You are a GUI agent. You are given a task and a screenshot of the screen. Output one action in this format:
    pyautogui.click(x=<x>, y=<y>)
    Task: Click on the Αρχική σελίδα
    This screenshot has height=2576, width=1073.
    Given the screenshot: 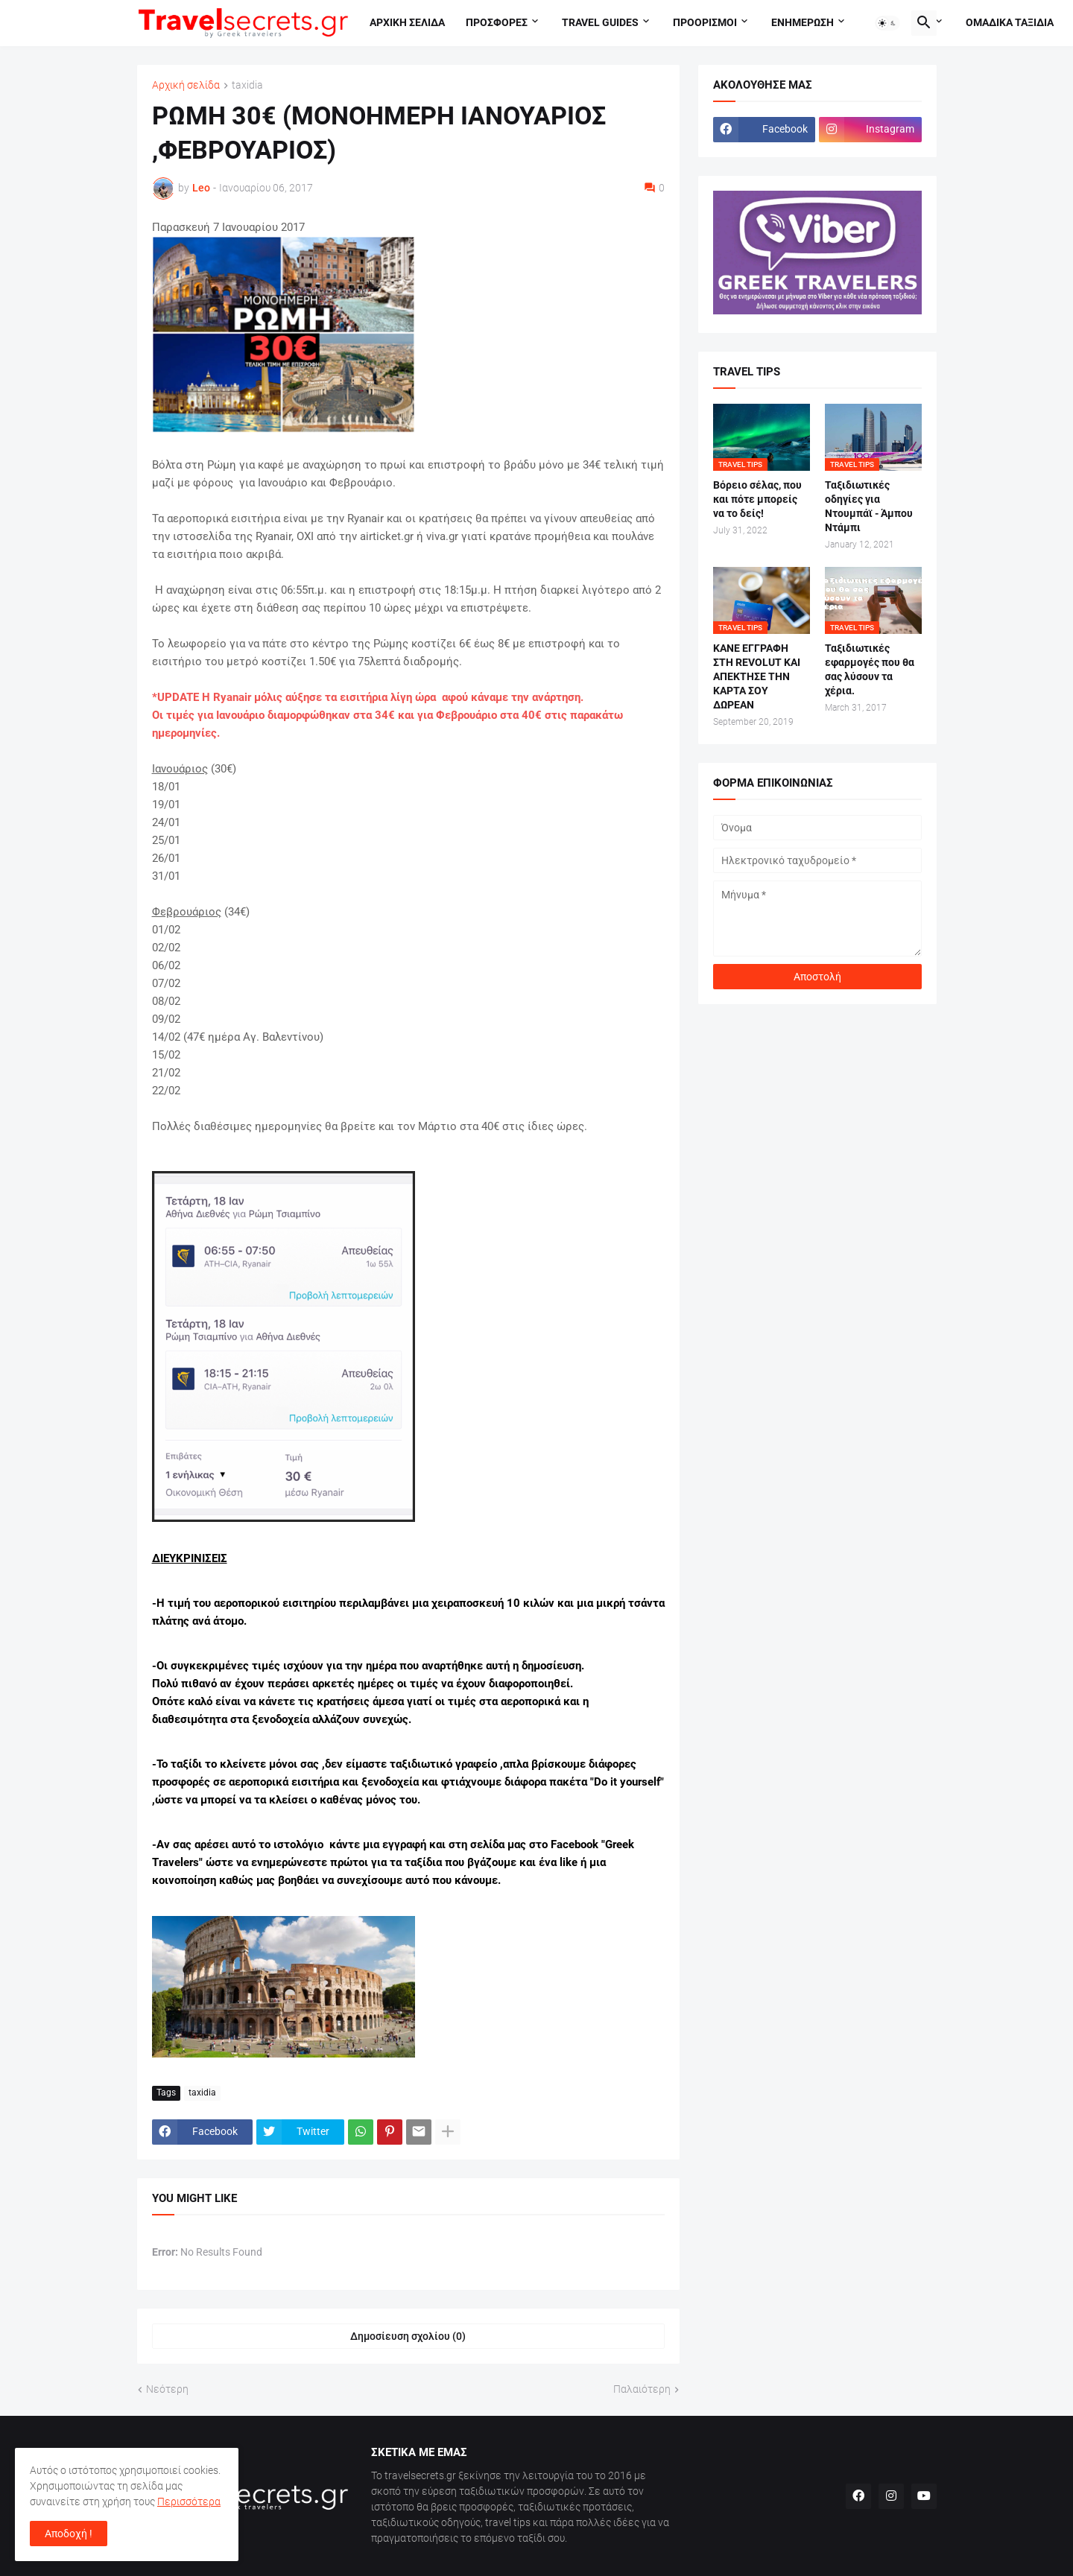 What is the action you would take?
    pyautogui.click(x=186, y=85)
    